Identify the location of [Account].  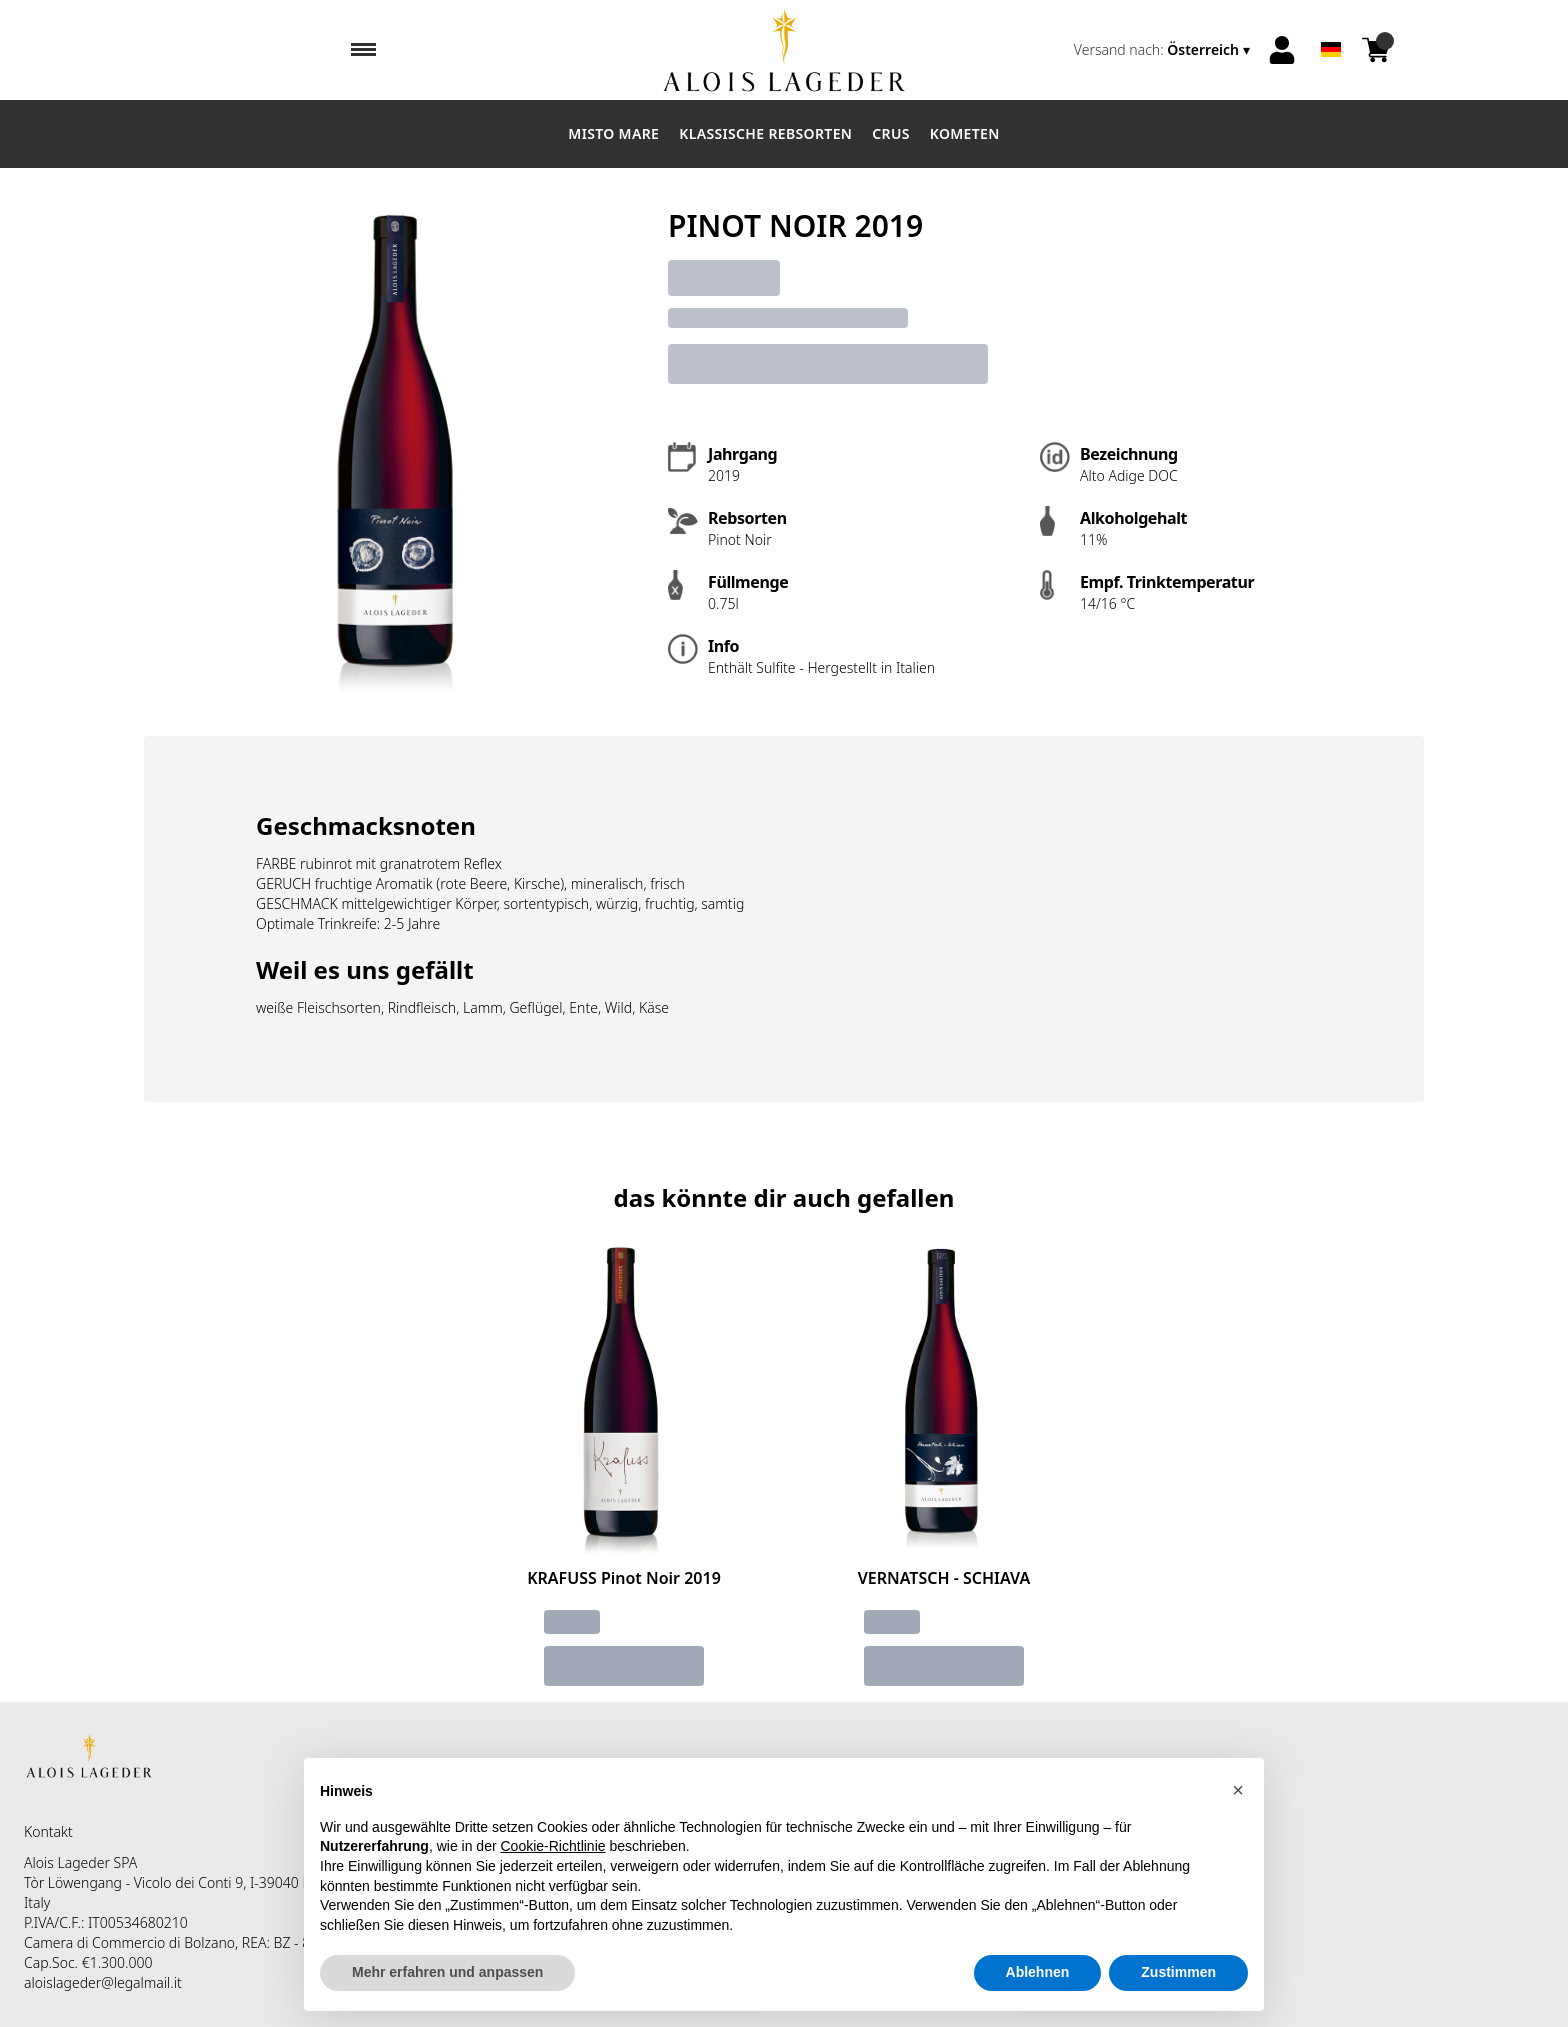
(1282, 50).